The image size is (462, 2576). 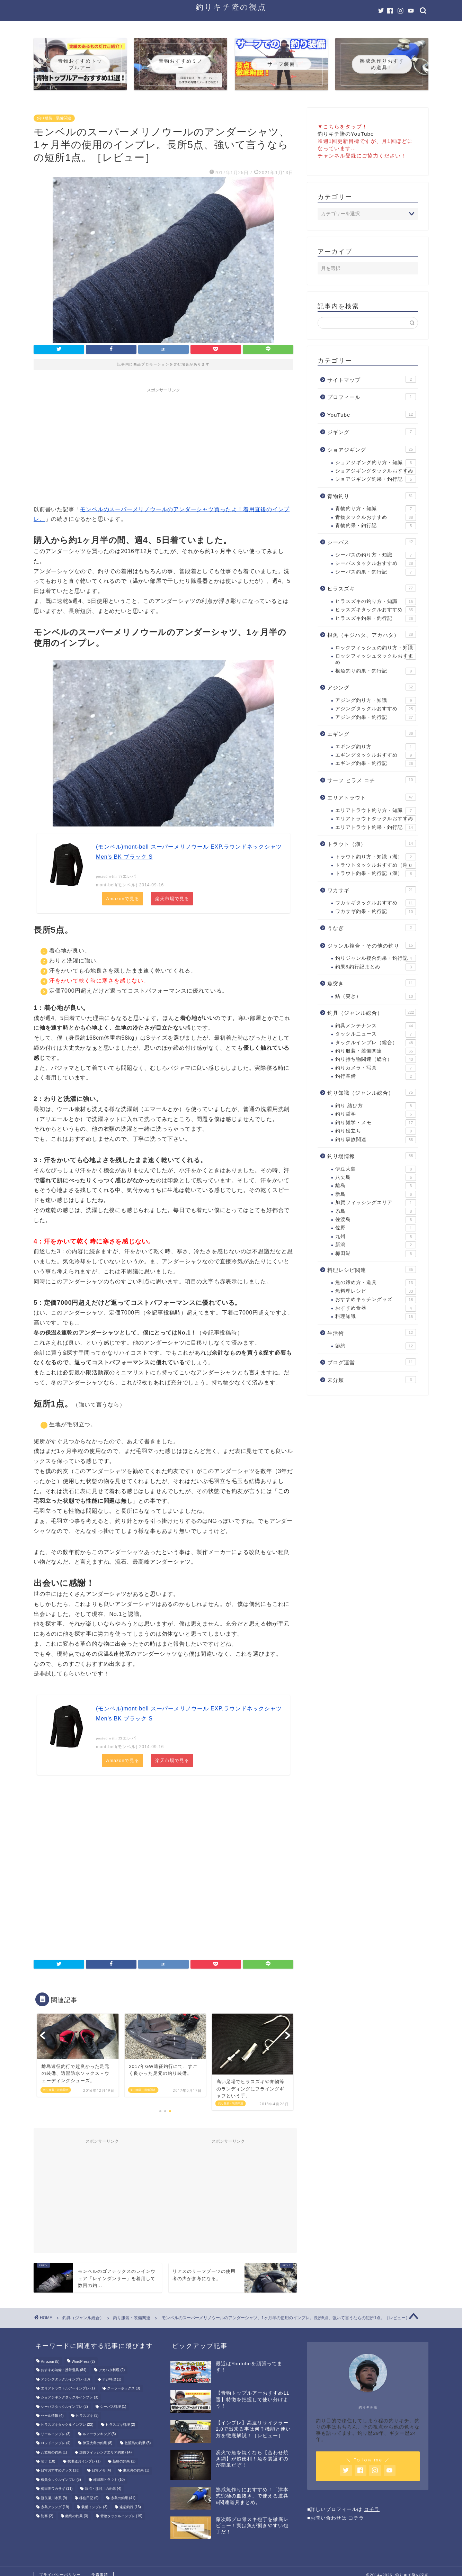 What do you see at coordinates (346, 134) in the screenshot?
I see `釣りキチ隆のYouTube` at bounding box center [346, 134].